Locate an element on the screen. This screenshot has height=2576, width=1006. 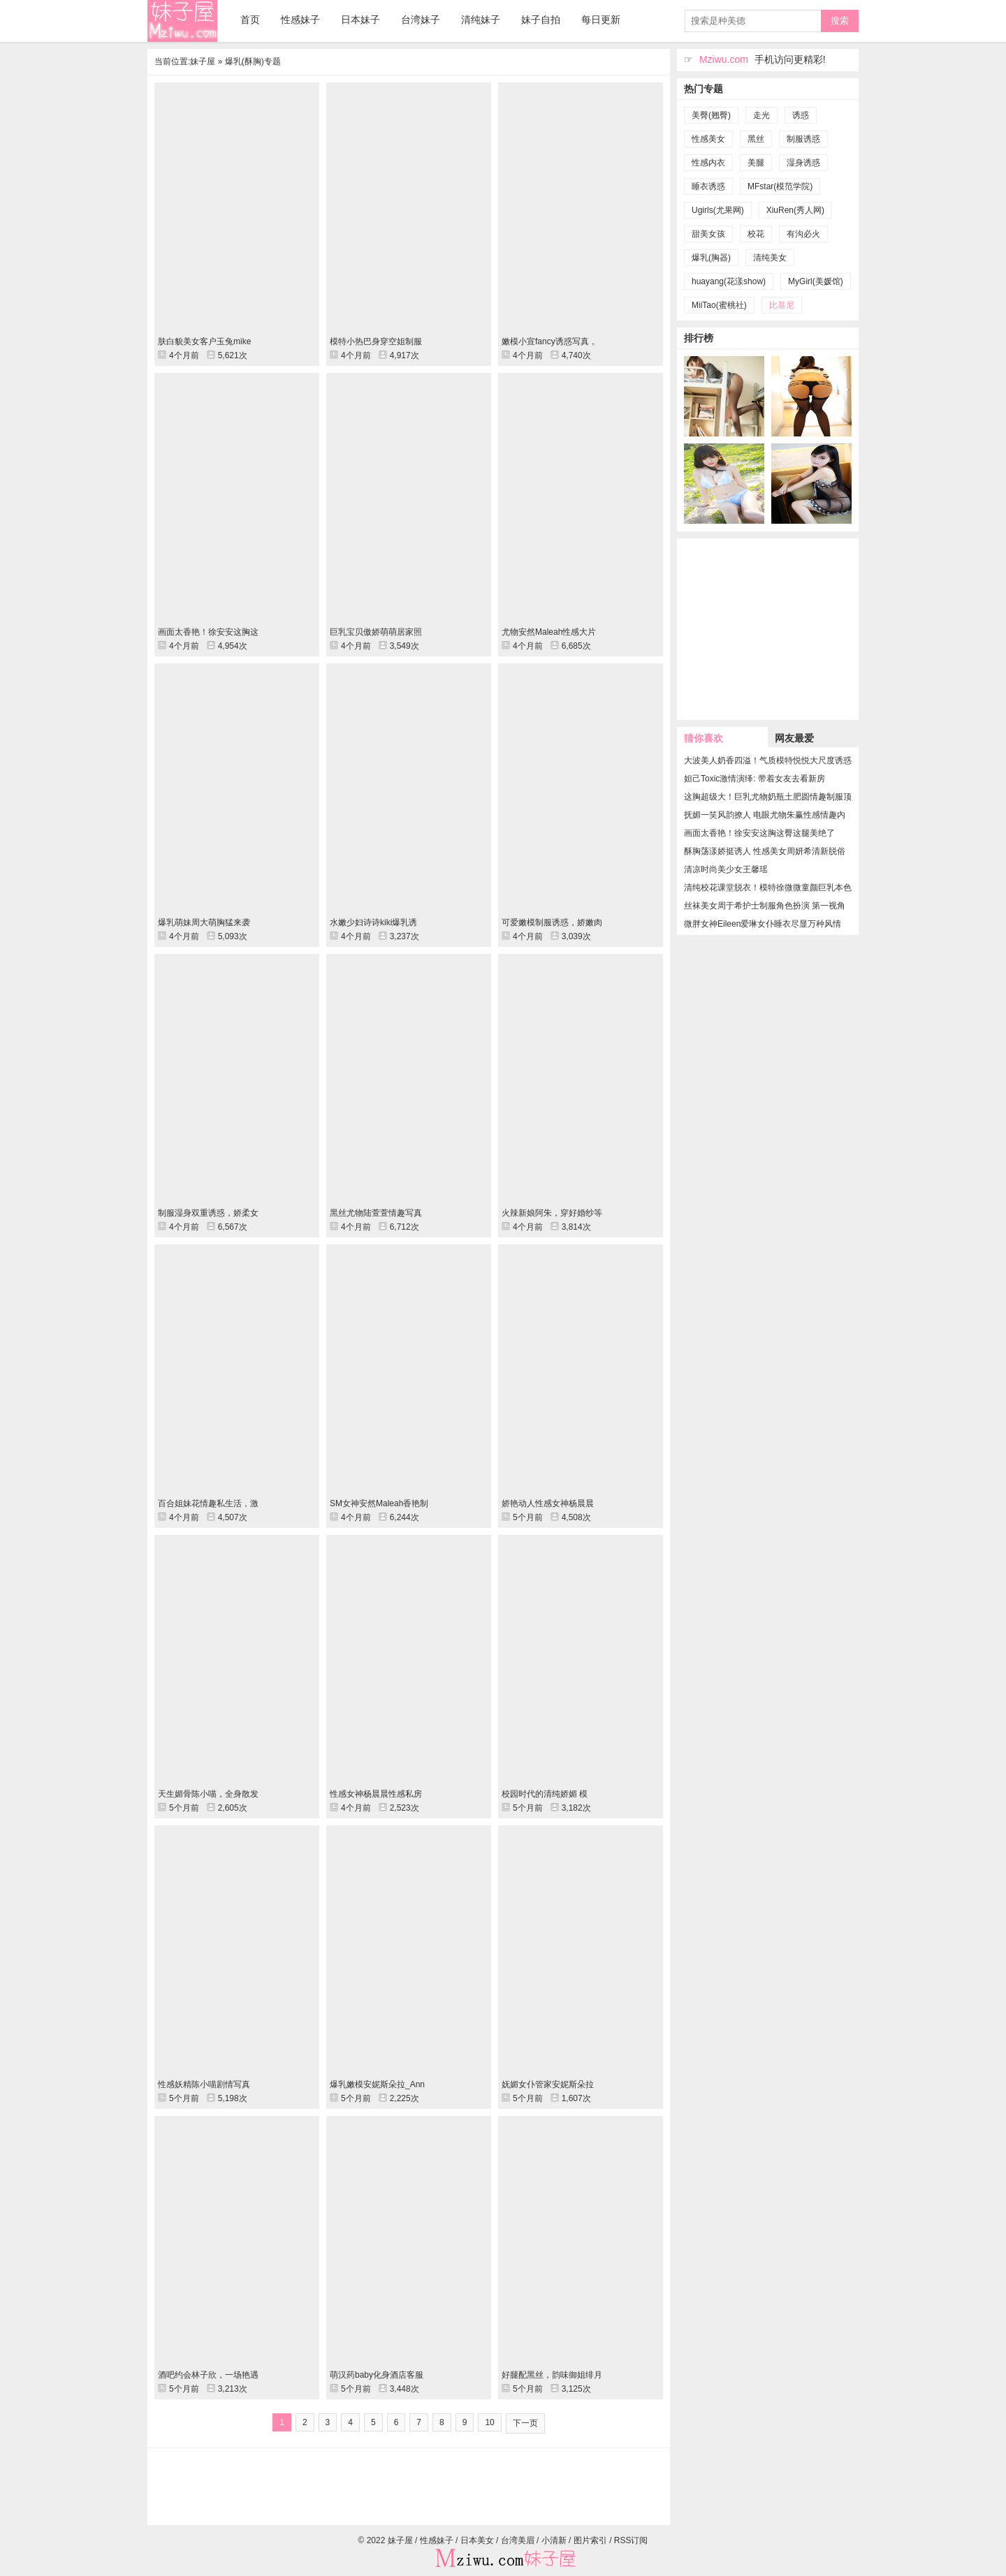
清纯美女 is located at coordinates (770, 258).